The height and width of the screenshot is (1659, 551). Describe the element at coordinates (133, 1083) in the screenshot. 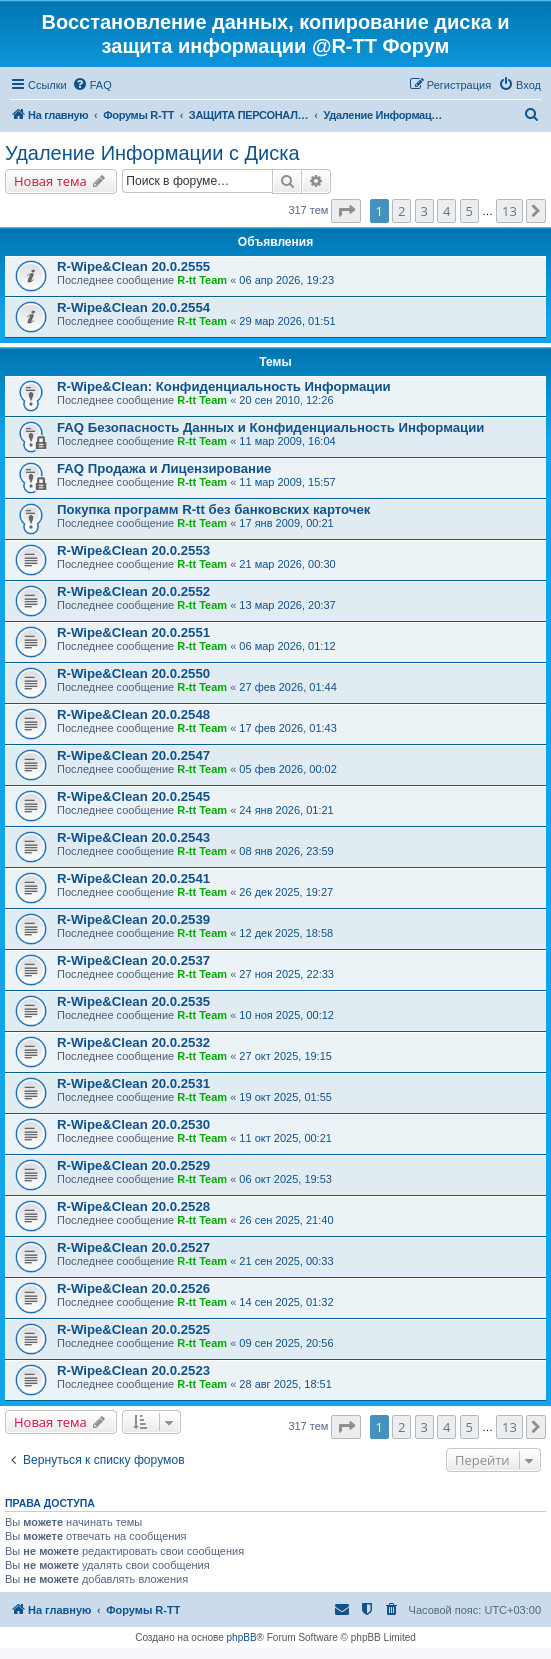

I see `R-Wipe&Clean 20.0.2531` at that location.